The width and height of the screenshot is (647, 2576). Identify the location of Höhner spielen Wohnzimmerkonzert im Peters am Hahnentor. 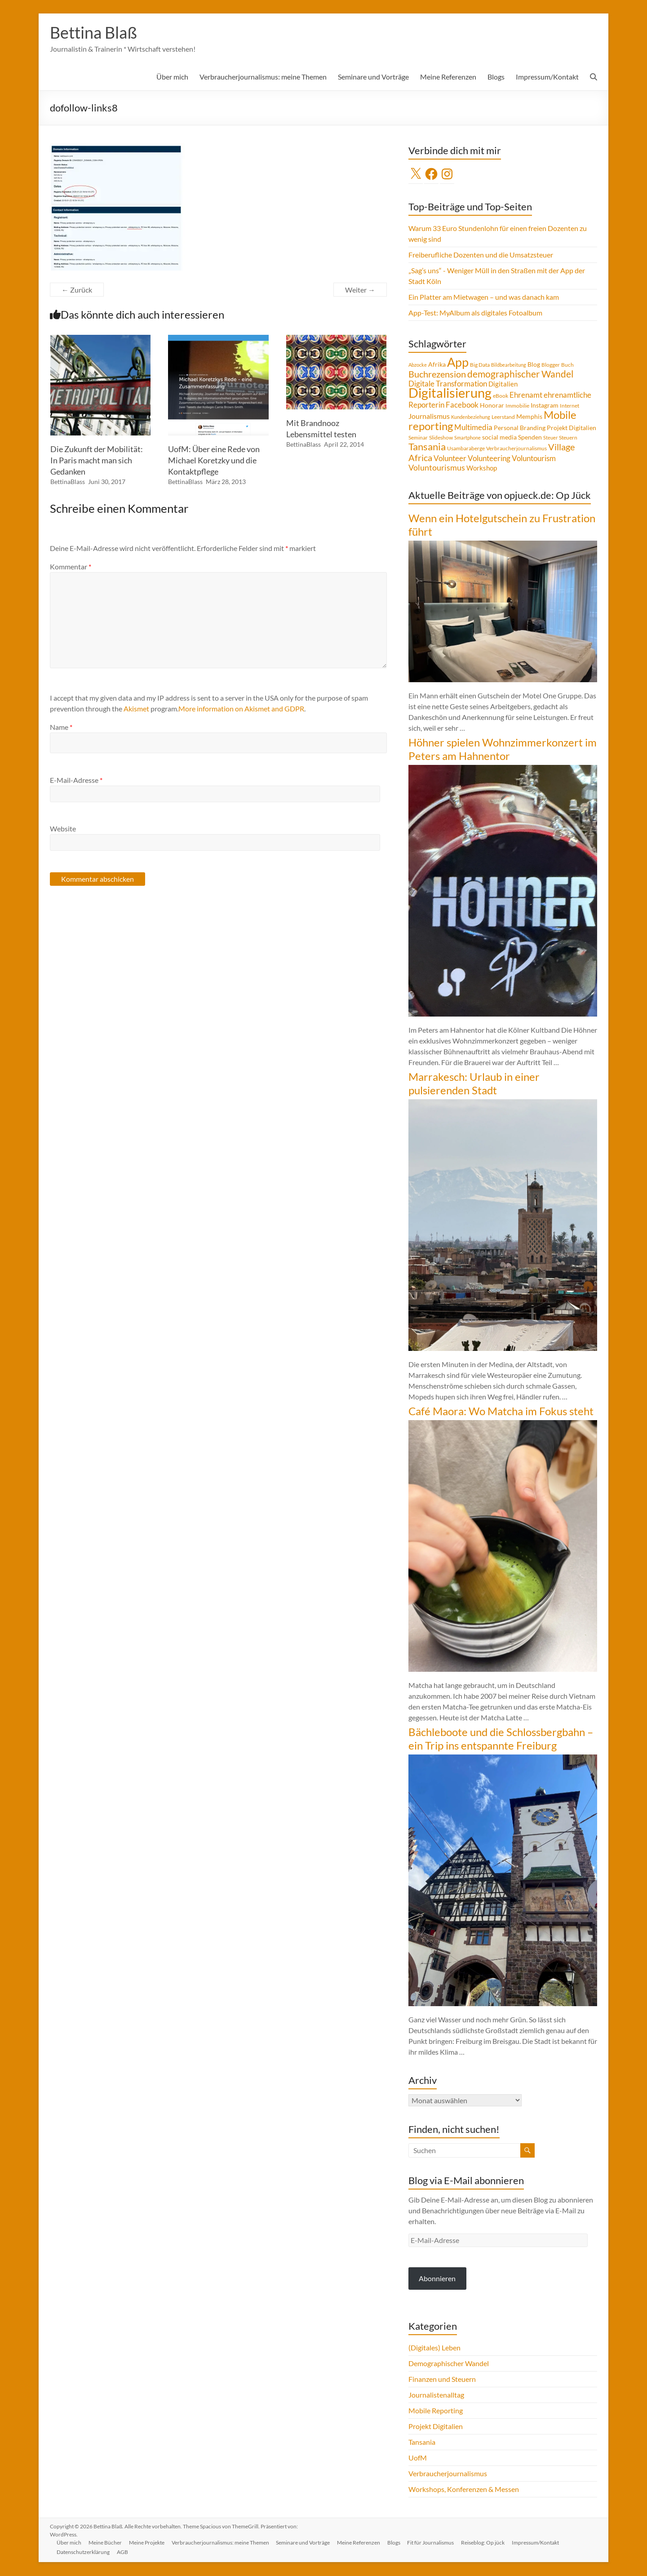
(502, 749).